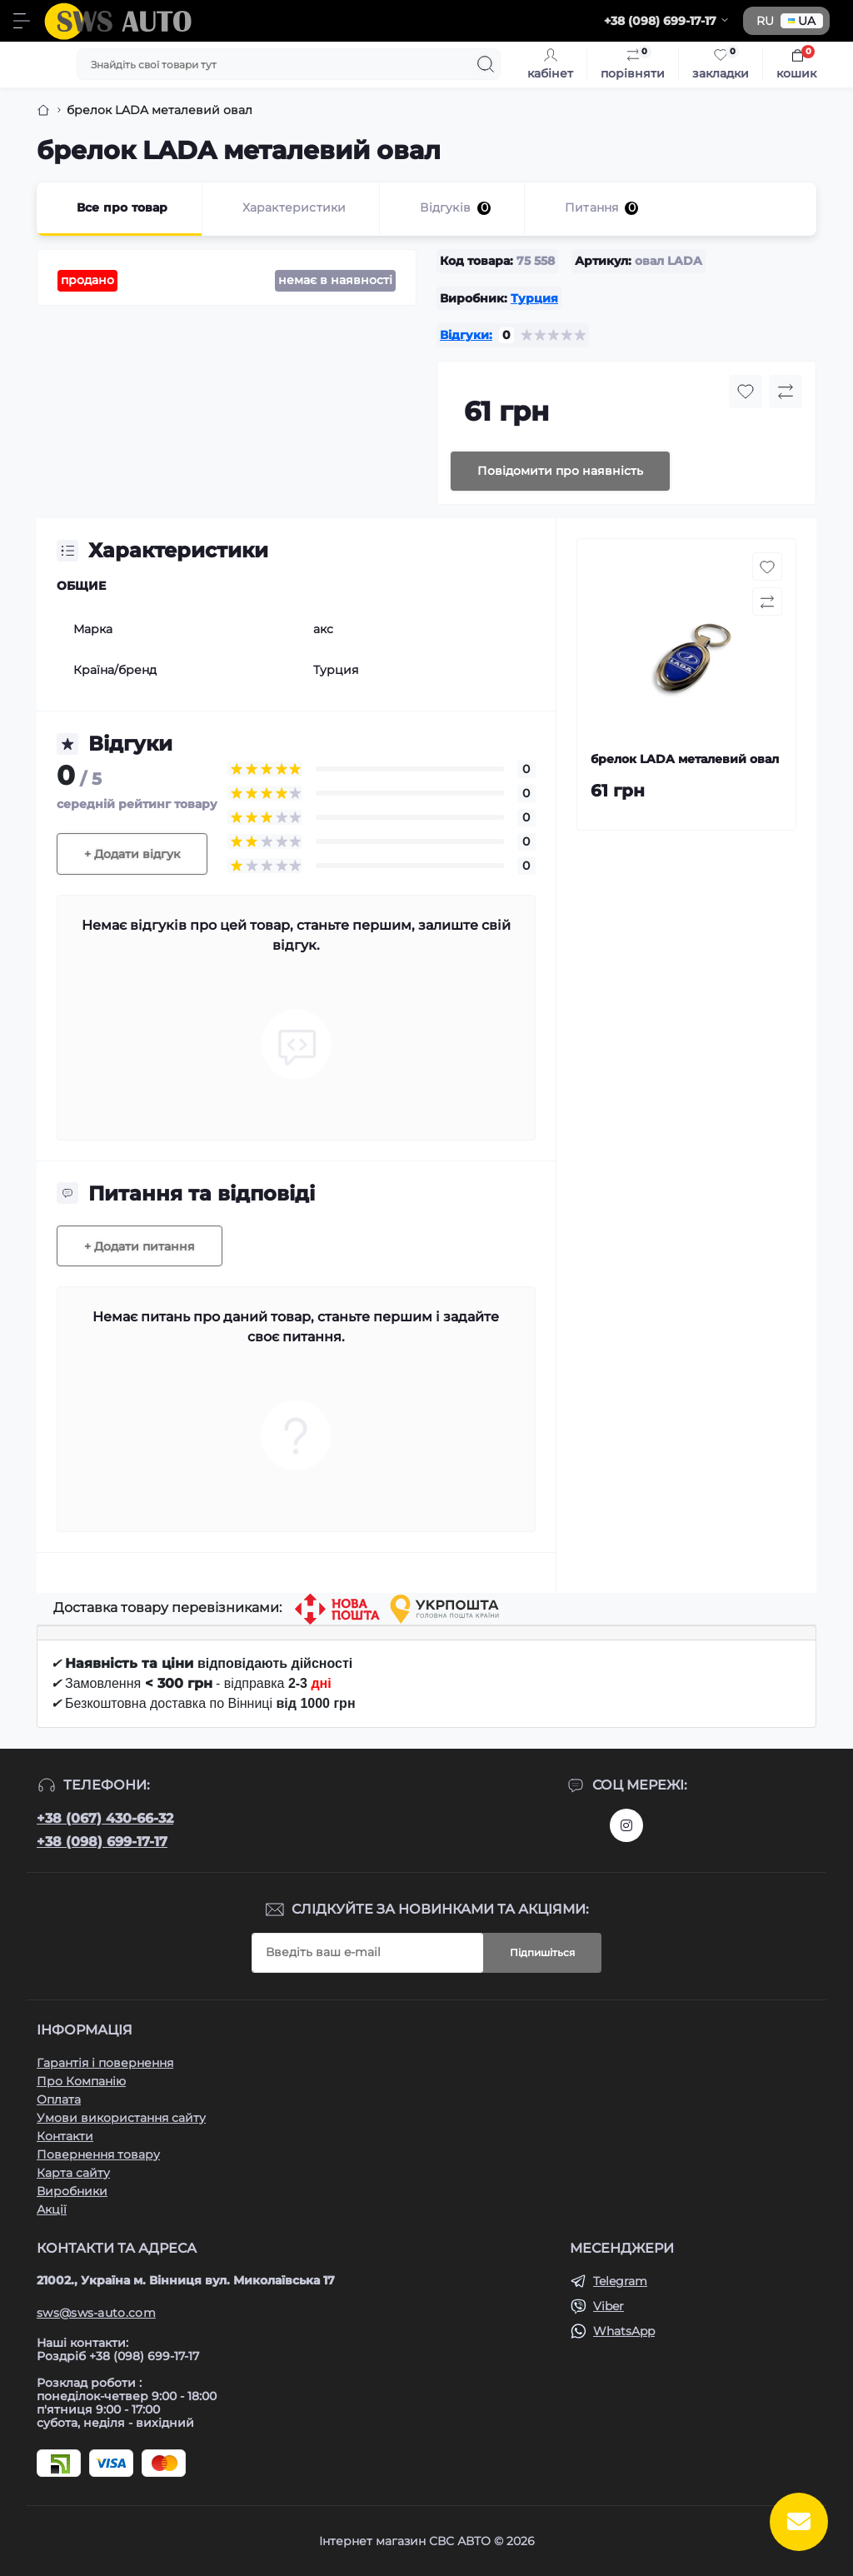 The width and height of the screenshot is (853, 2576). Describe the element at coordinates (745, 391) in the screenshot. I see `[Wishlist button]` at that location.